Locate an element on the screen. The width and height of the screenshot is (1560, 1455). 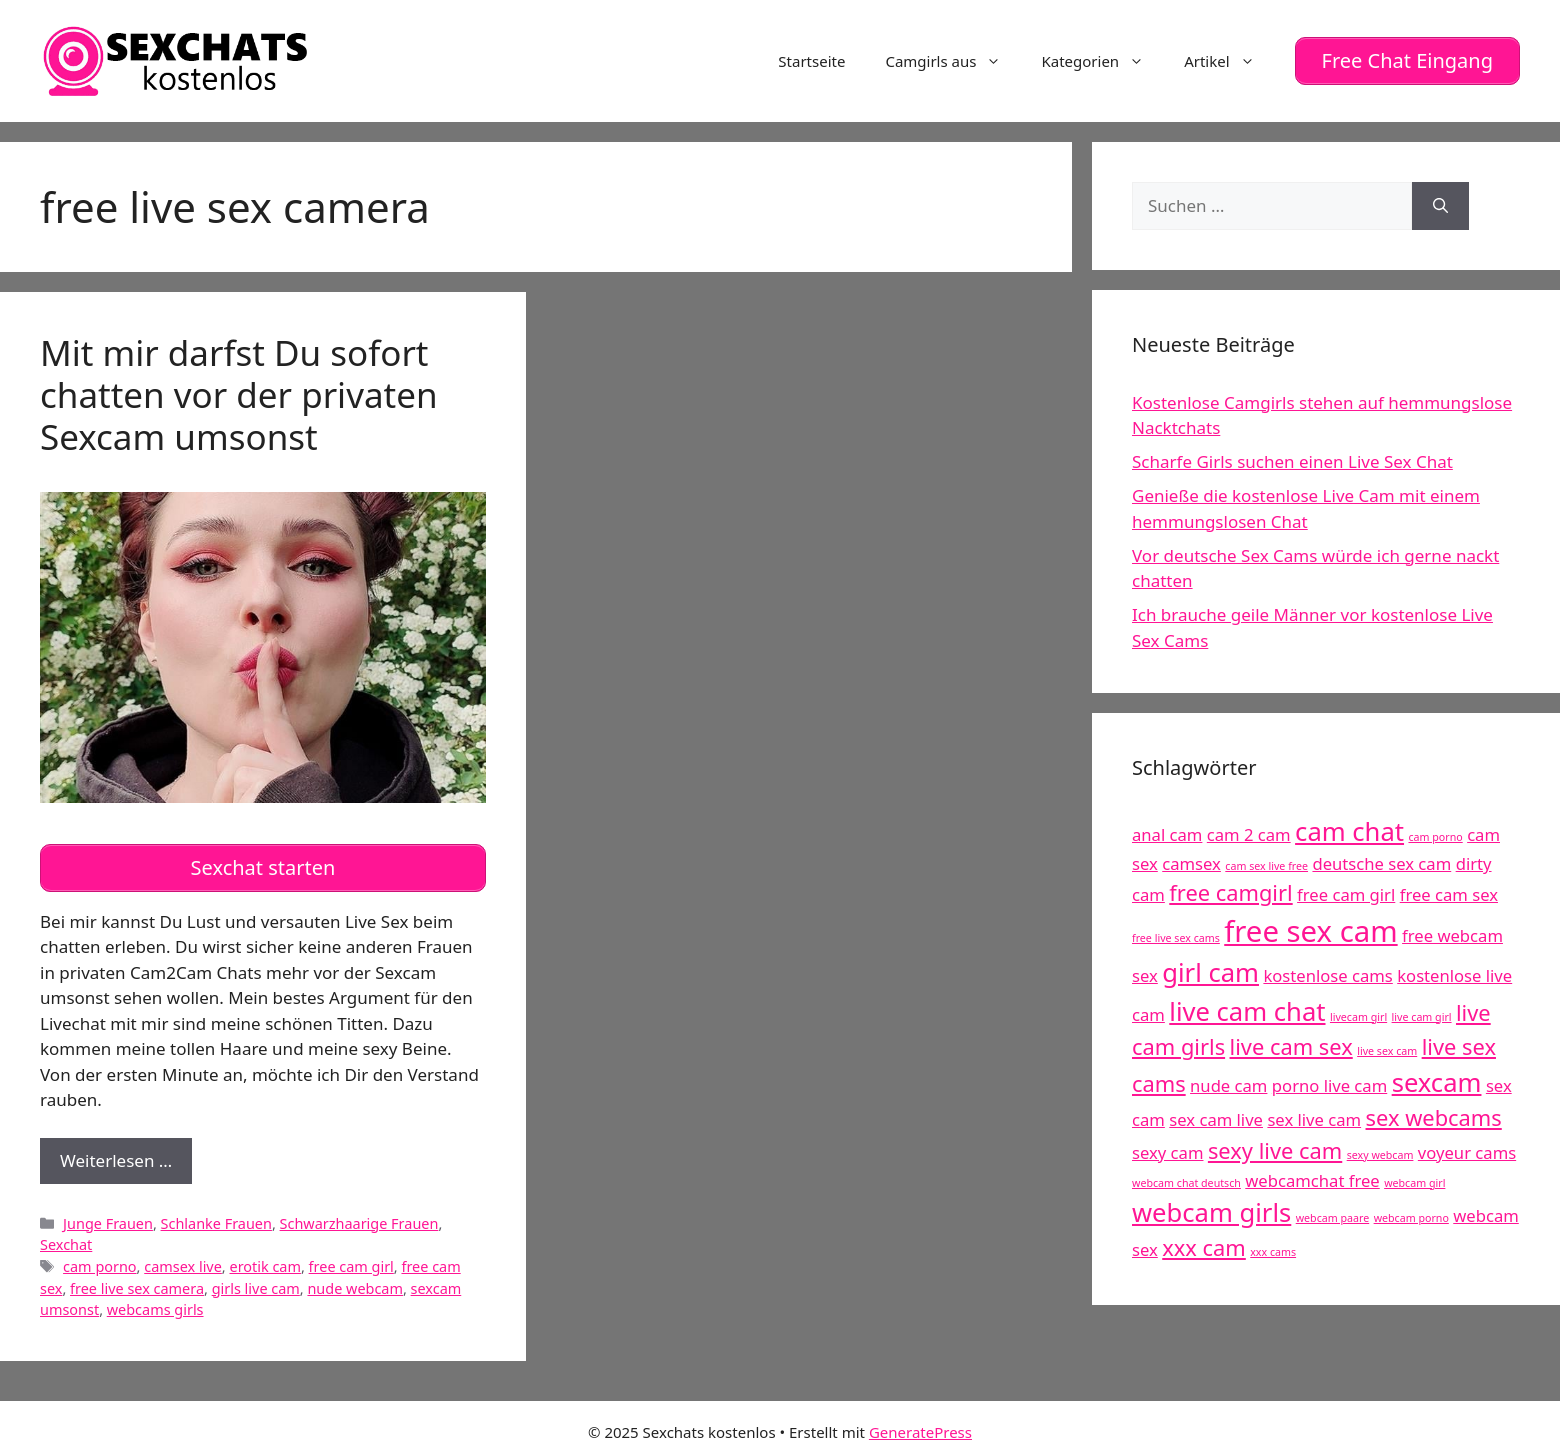
Schwarzhaarige Frauen is located at coordinates (359, 1215).